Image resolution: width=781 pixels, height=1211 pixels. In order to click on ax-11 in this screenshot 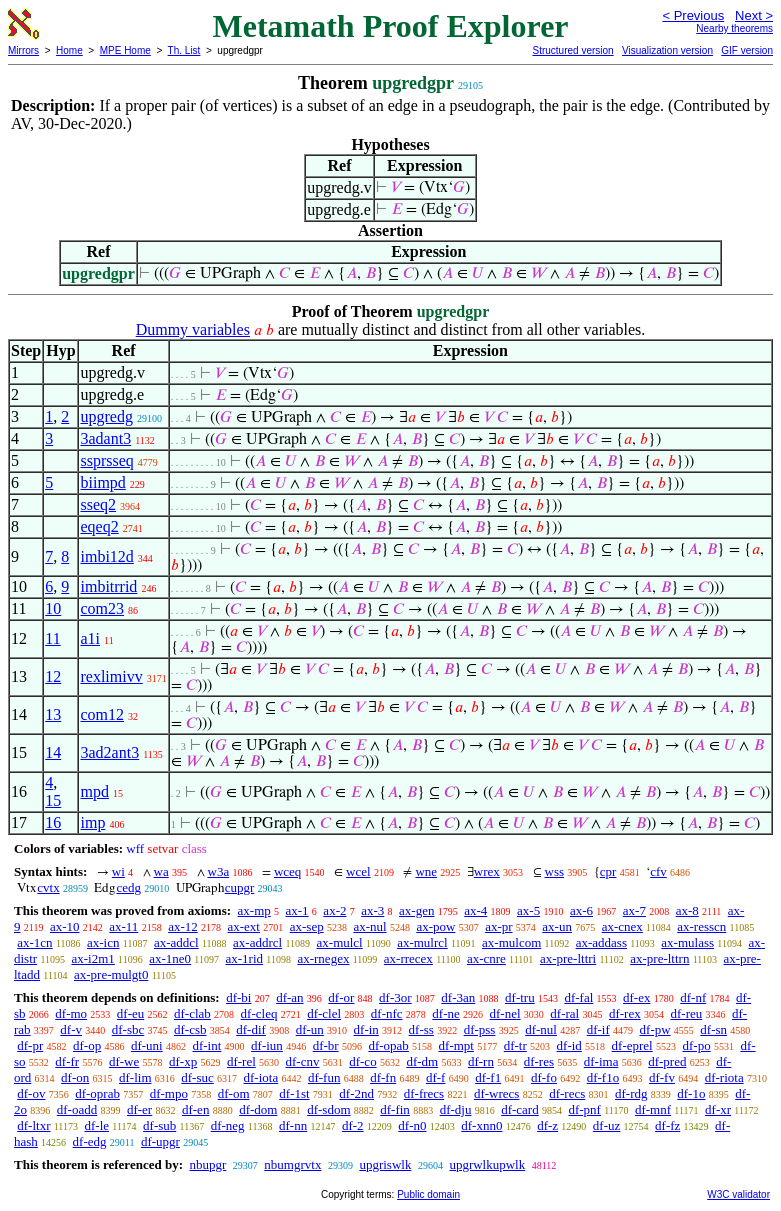, I will do `click(123, 926)`.